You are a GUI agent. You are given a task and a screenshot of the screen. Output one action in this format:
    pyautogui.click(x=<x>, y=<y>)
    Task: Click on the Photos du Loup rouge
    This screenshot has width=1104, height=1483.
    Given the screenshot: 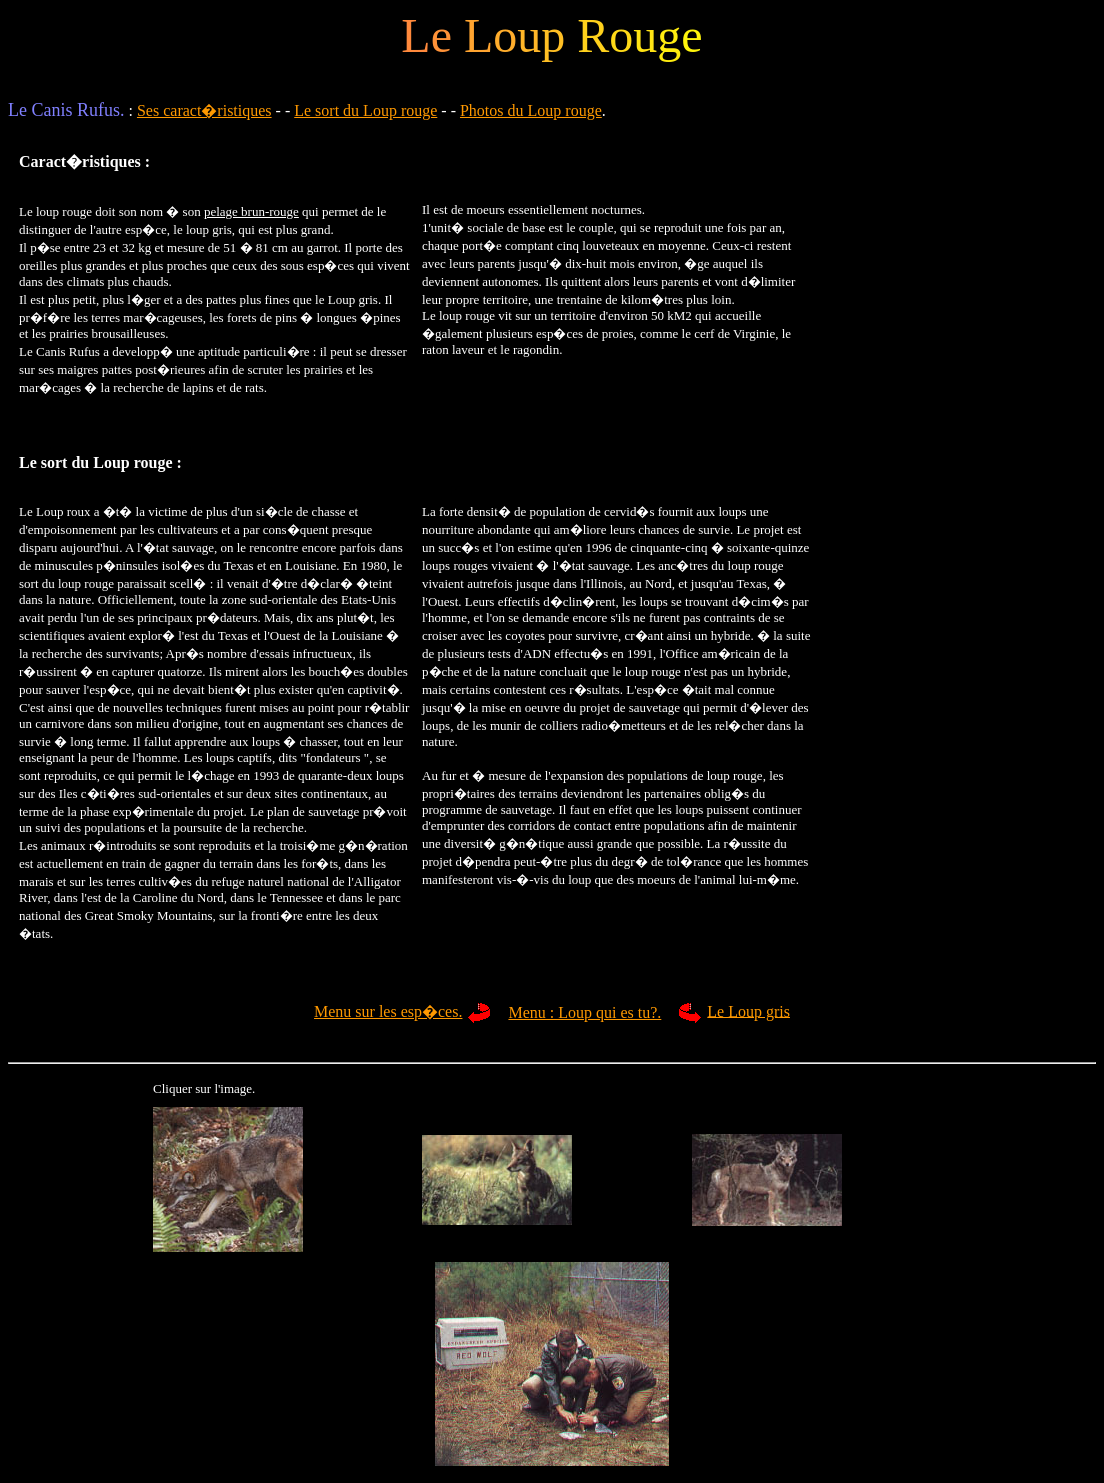 What is the action you would take?
    pyautogui.click(x=531, y=110)
    